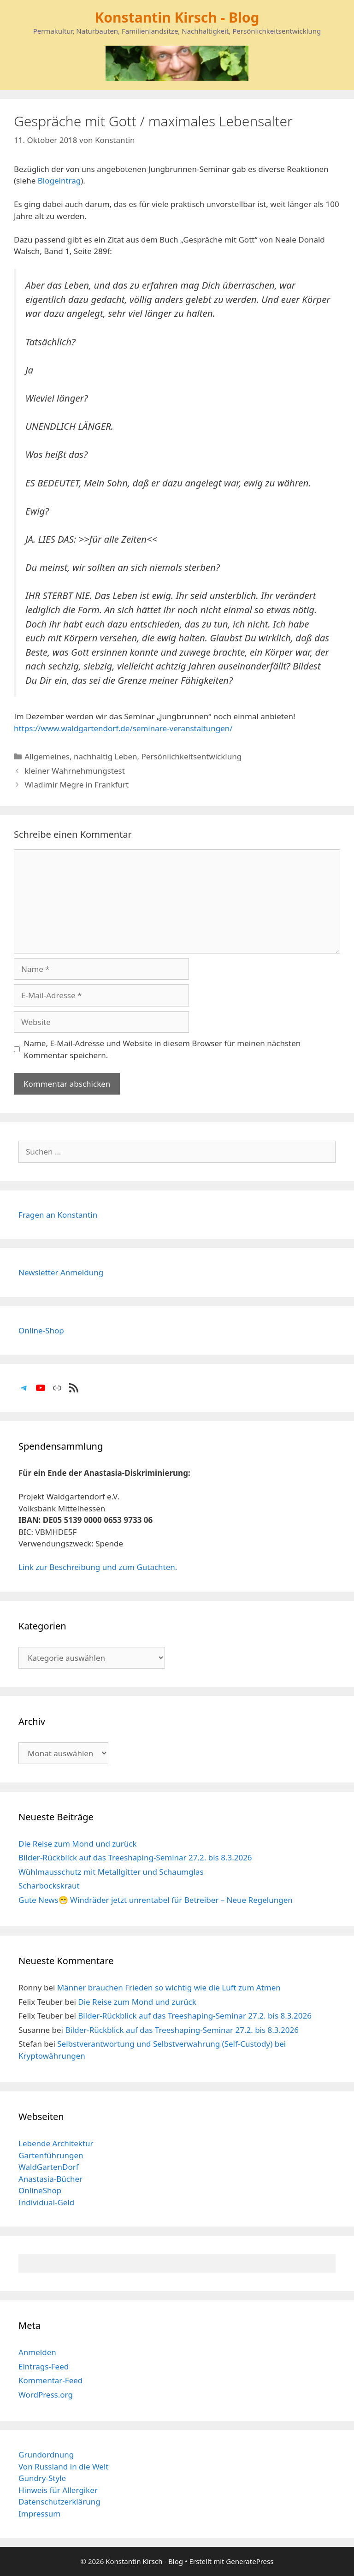 The image size is (354, 2576). I want to click on OnlineShop, so click(39, 2190).